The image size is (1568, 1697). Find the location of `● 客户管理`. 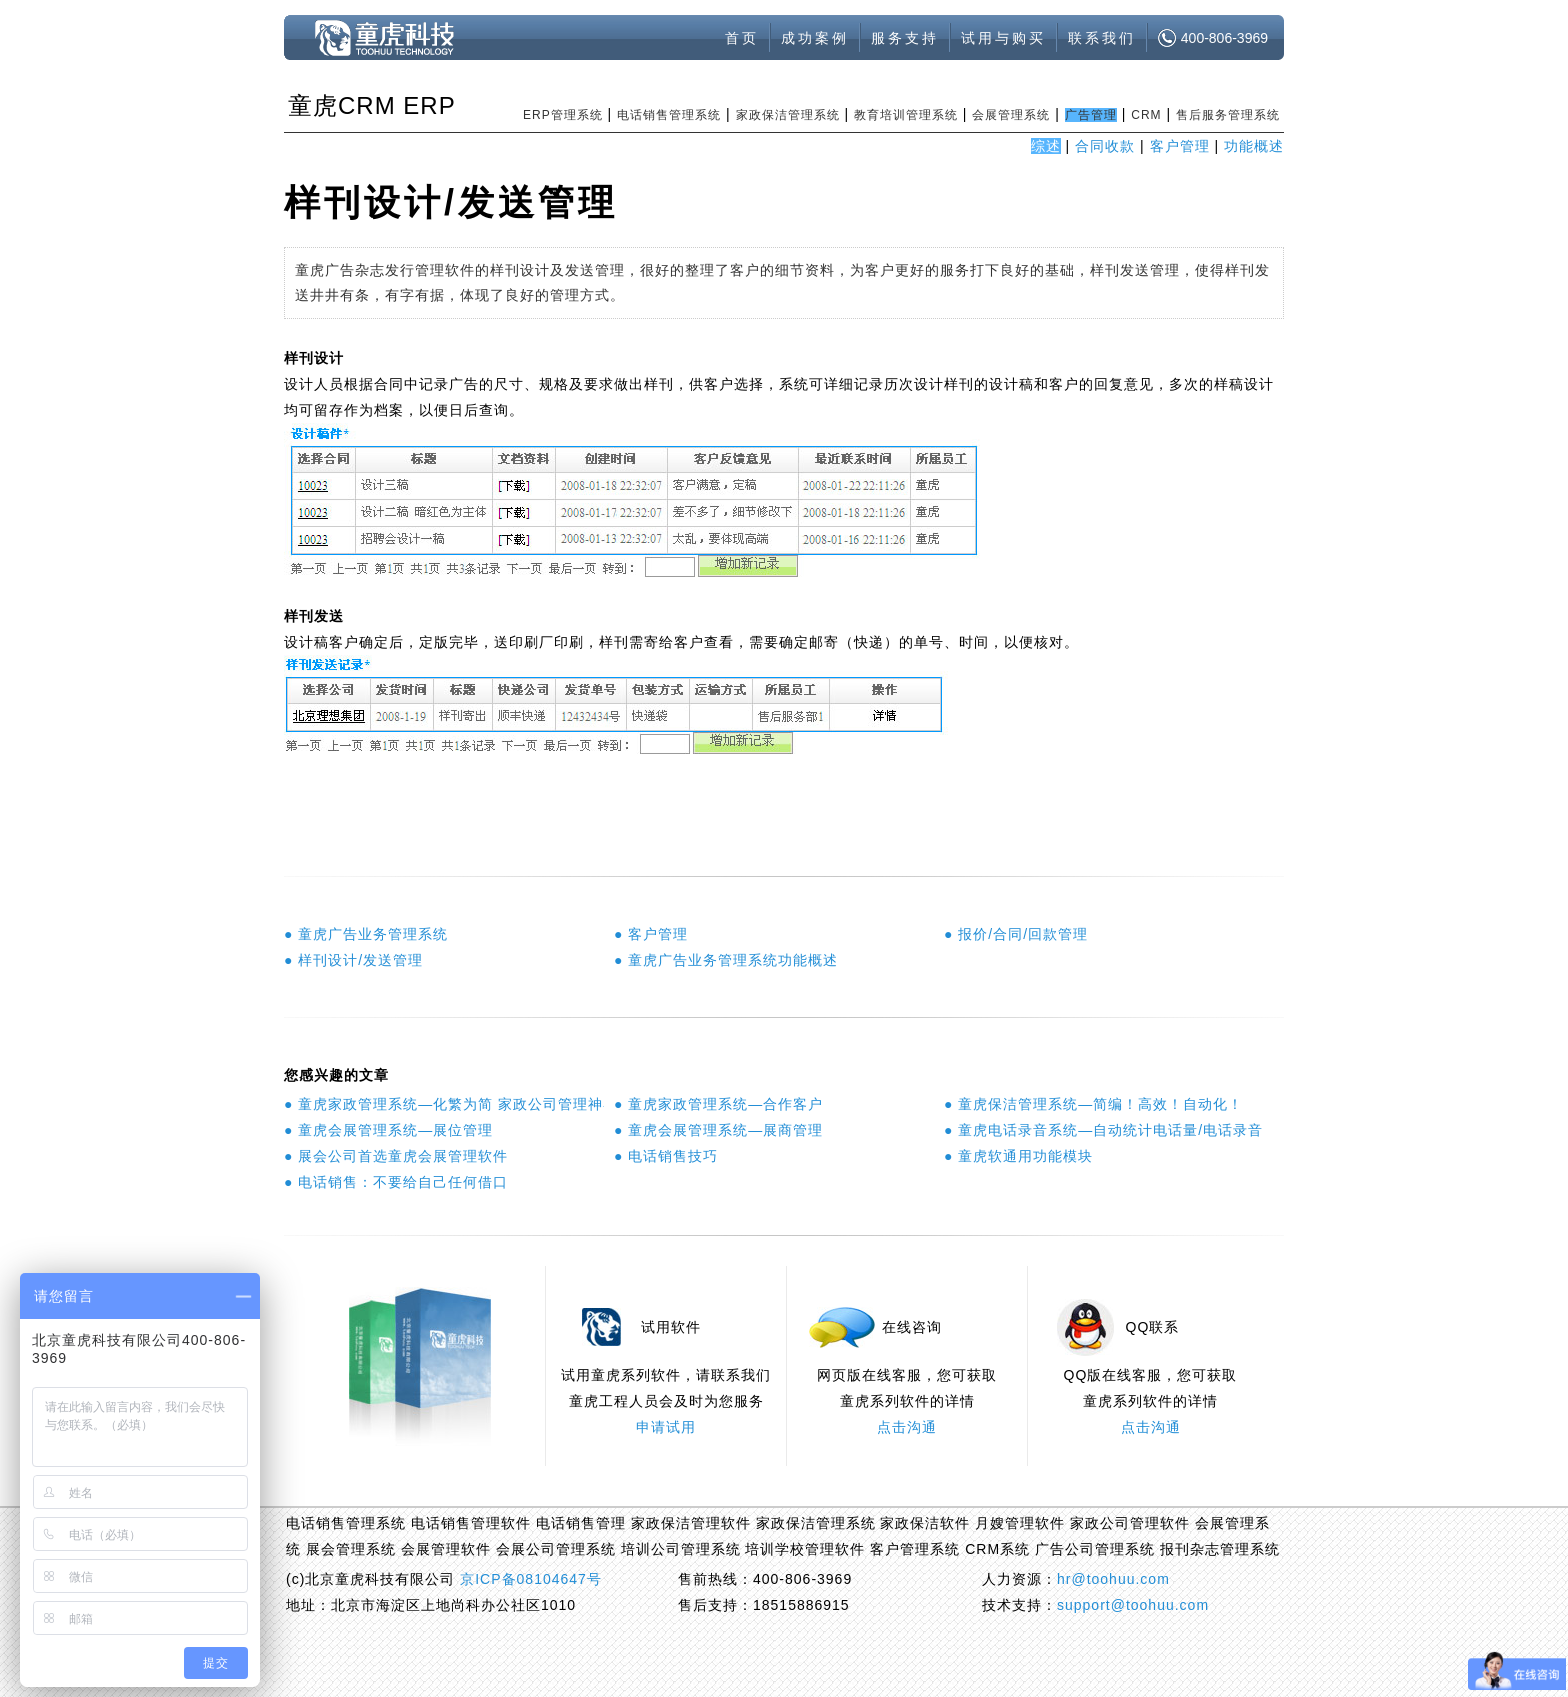

● 客户管理 is located at coordinates (651, 934).